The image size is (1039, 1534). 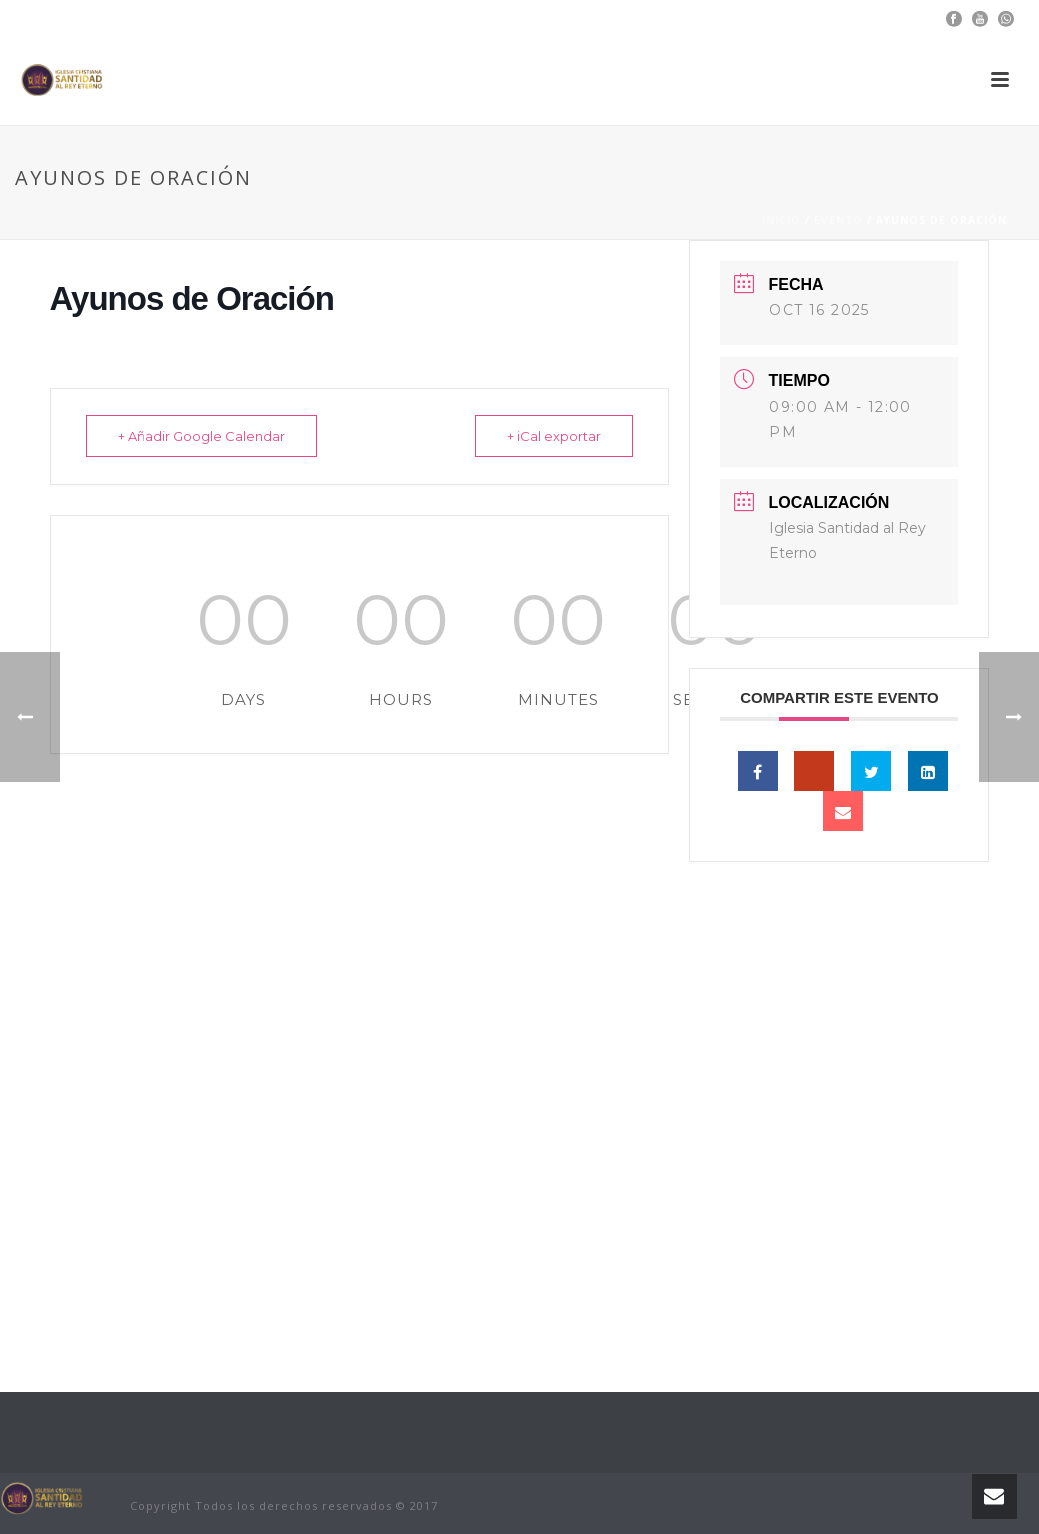 I want to click on + iCal exportar, so click(x=551, y=436).